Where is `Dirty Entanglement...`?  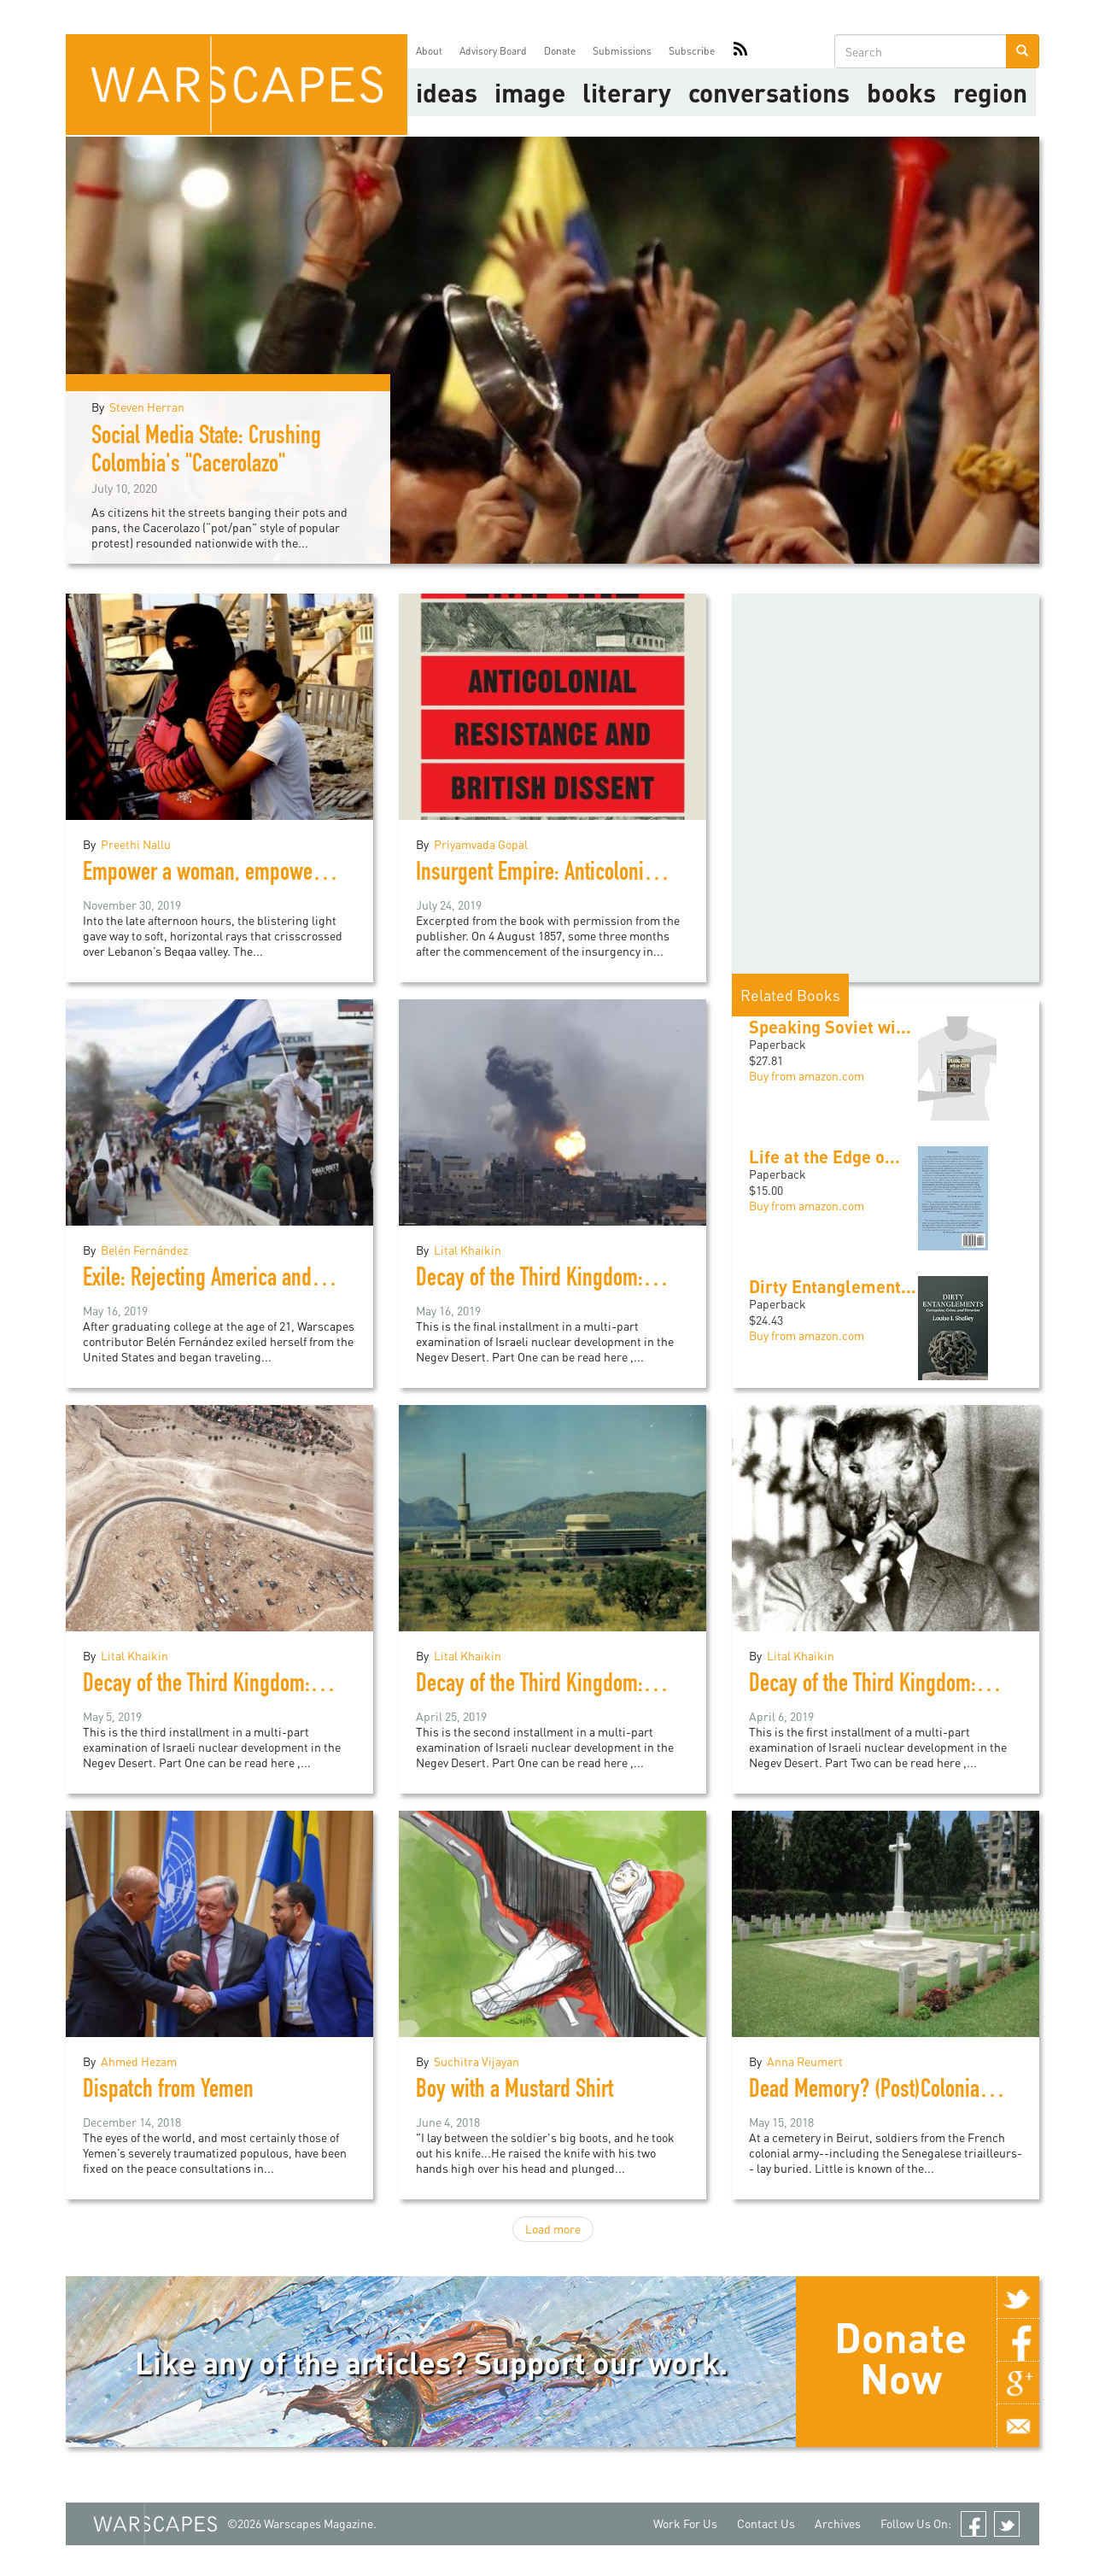
Dirty Entanglement... is located at coordinates (832, 1286).